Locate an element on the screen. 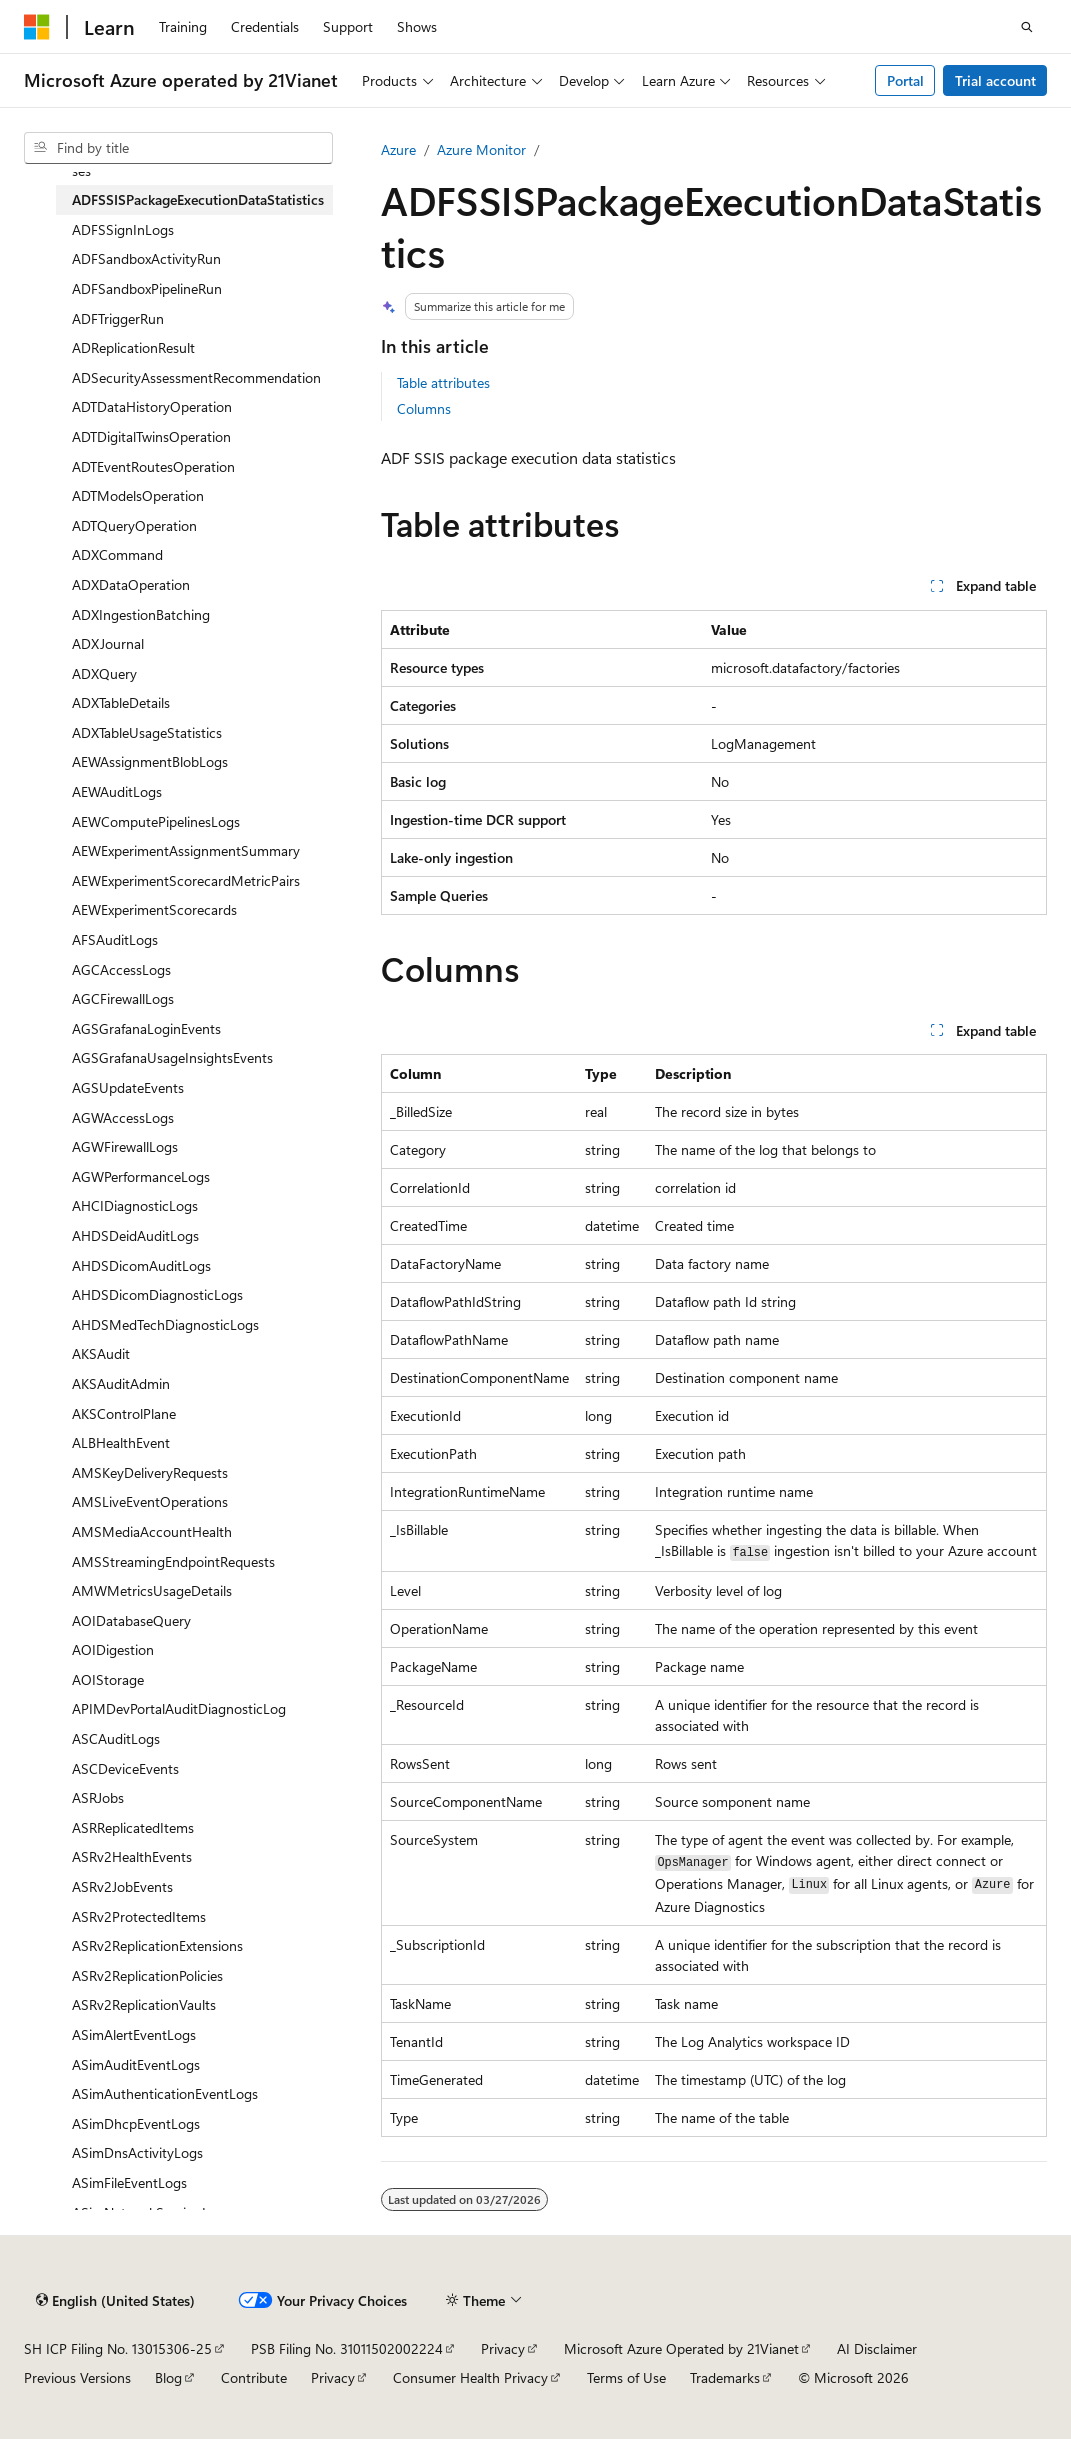 This screenshot has width=1071, height=2439. ASRv2ReplicationVaults [treeitem] is located at coordinates (144, 2004).